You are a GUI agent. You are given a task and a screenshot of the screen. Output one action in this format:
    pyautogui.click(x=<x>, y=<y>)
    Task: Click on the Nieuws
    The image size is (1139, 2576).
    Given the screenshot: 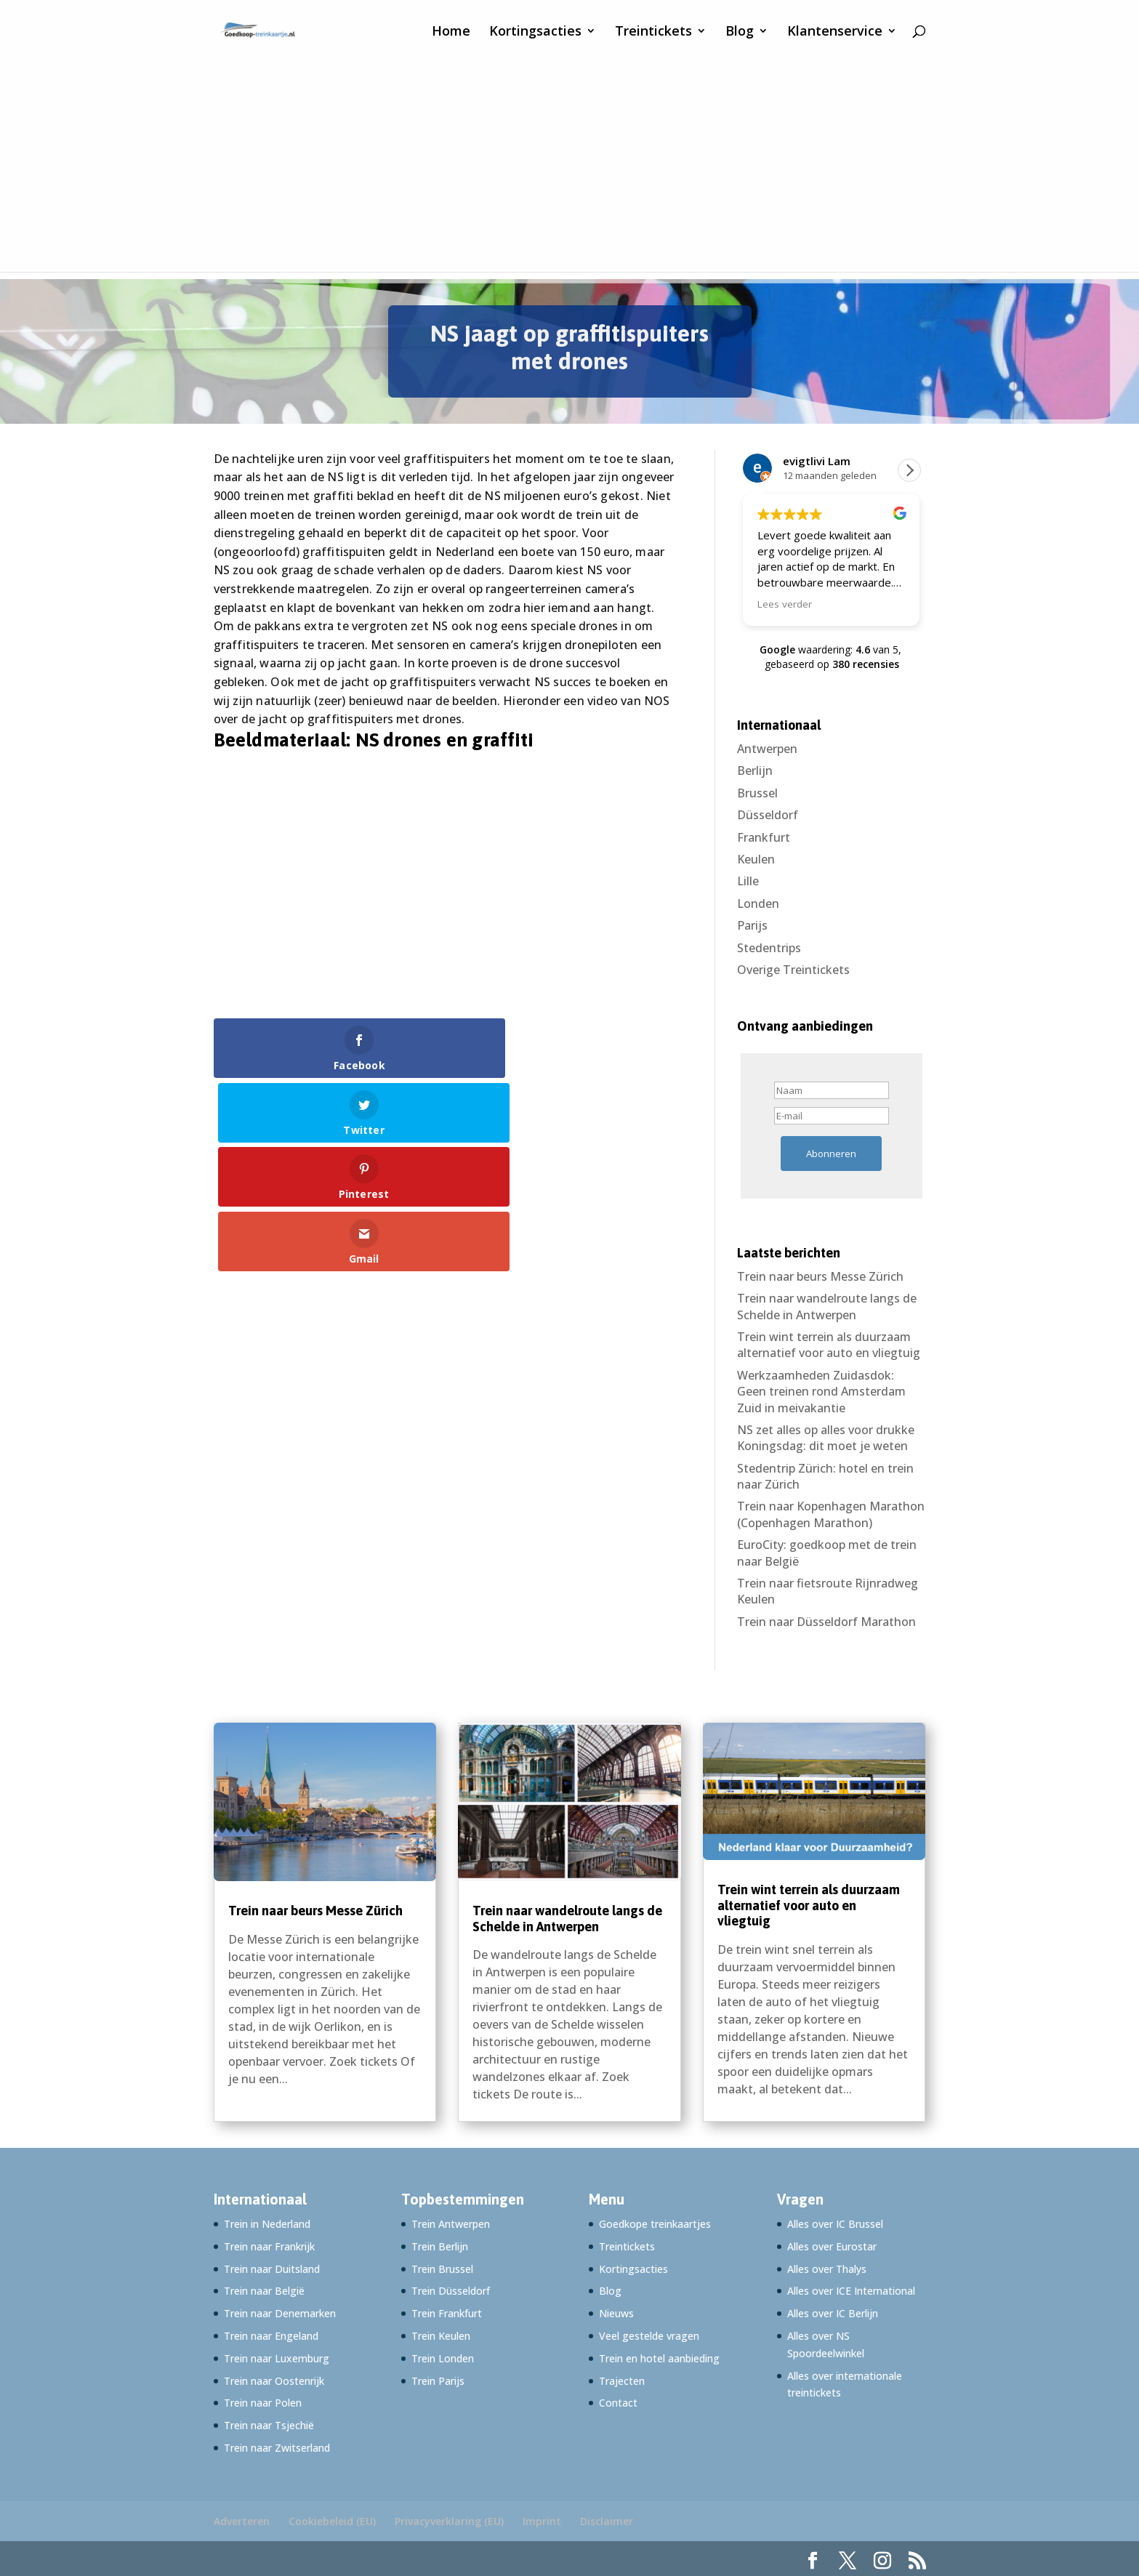 What is the action you would take?
    pyautogui.click(x=616, y=2313)
    